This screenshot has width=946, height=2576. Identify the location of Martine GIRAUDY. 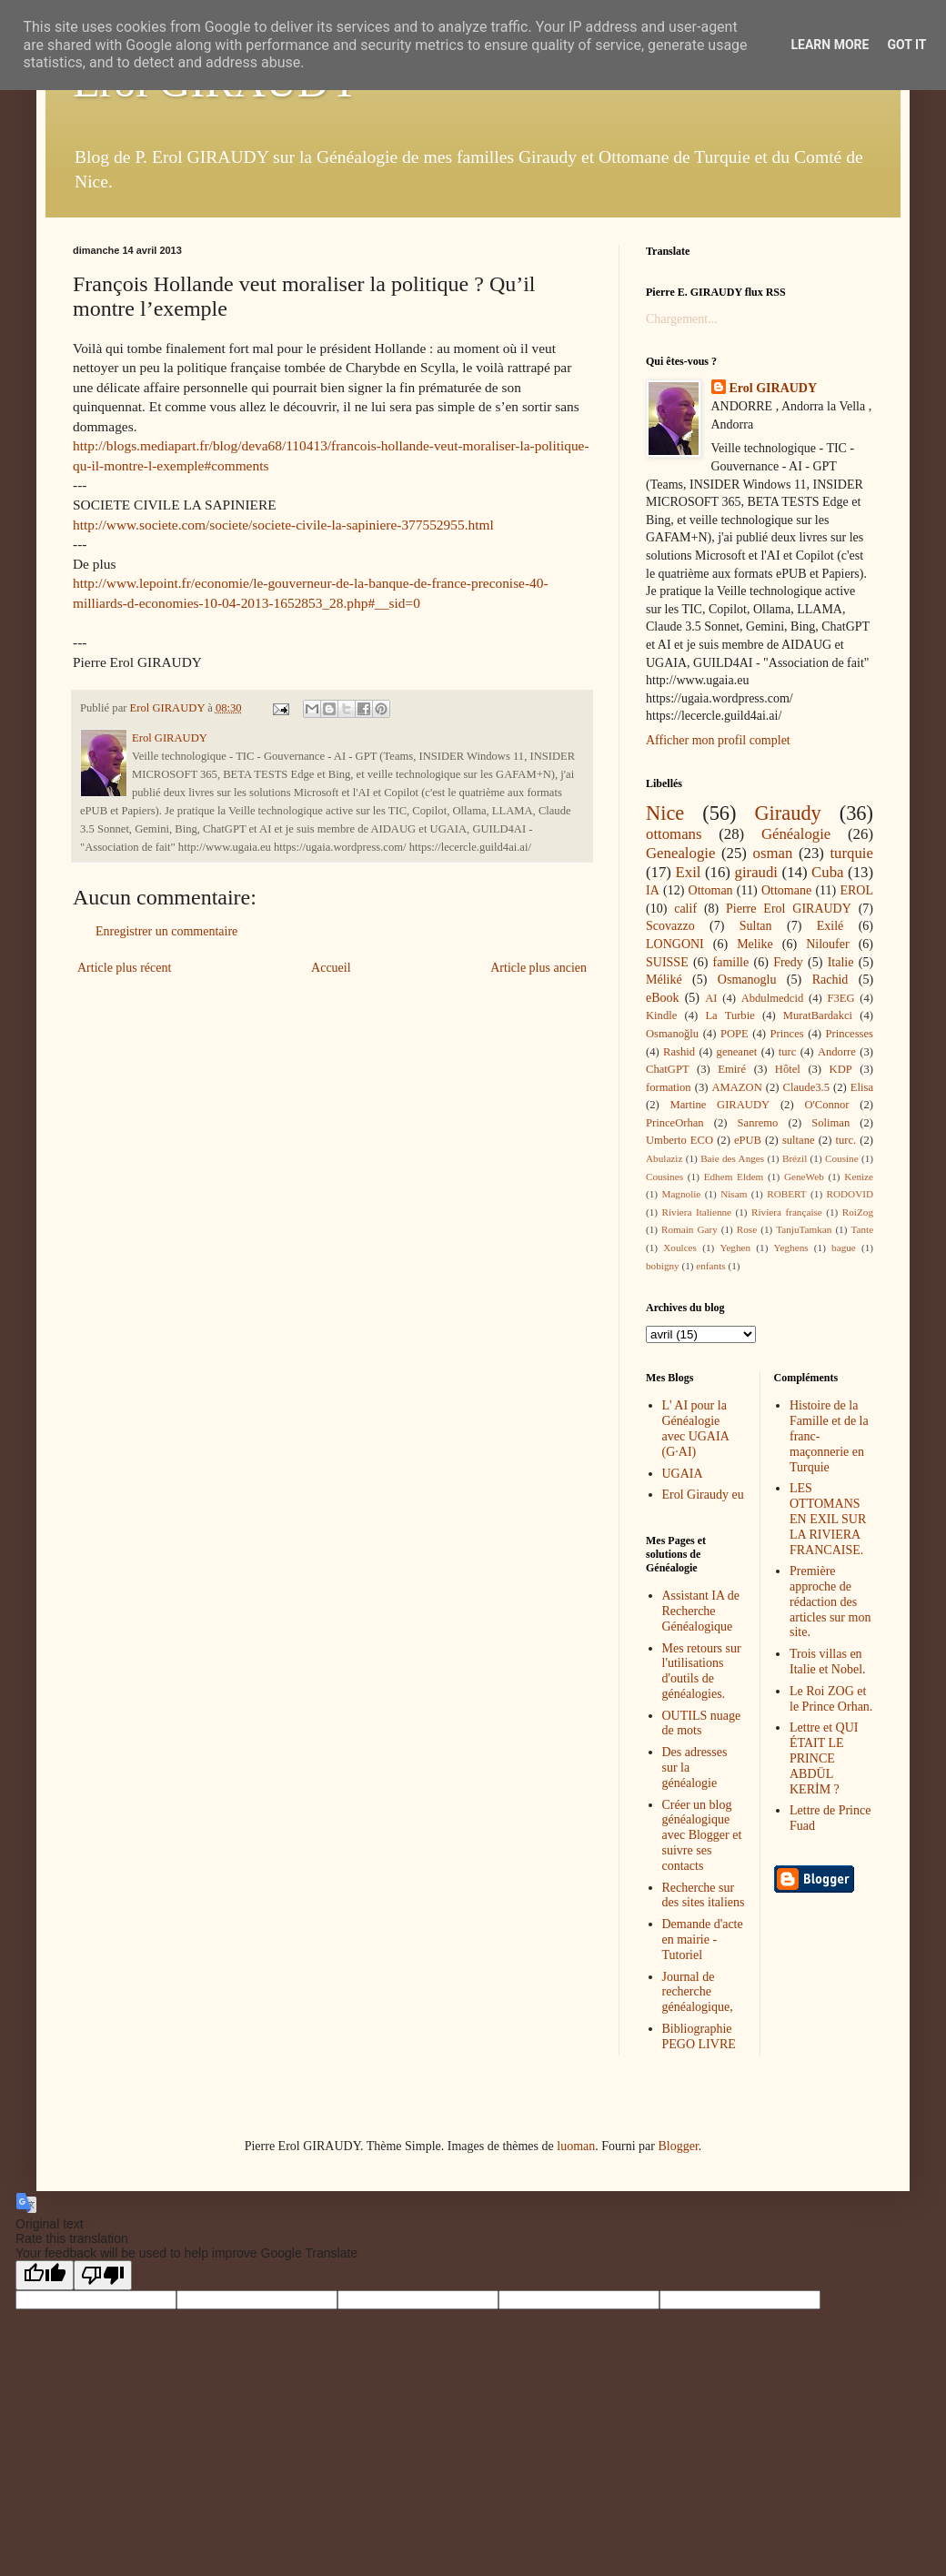
(719, 1104).